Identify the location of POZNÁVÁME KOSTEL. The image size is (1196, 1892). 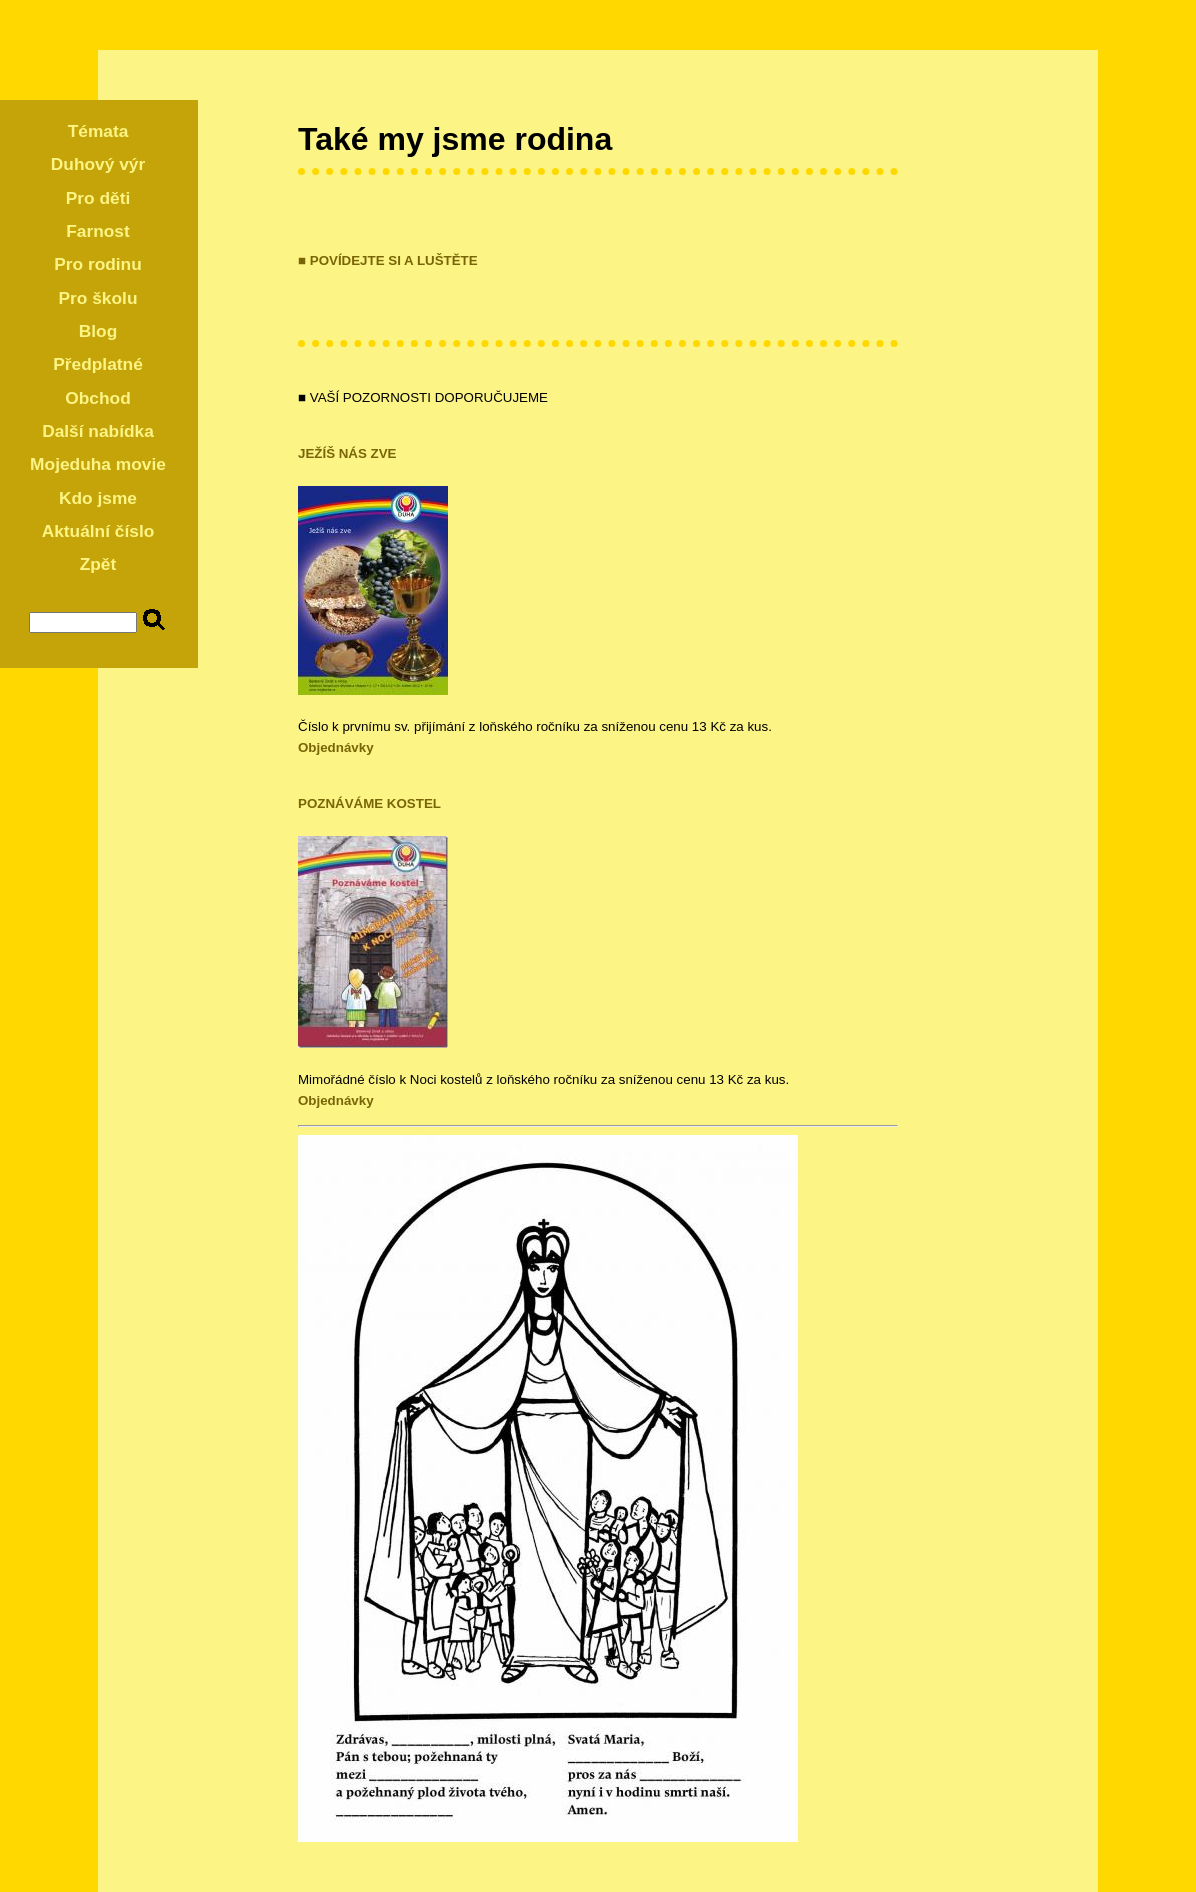
(369, 803).